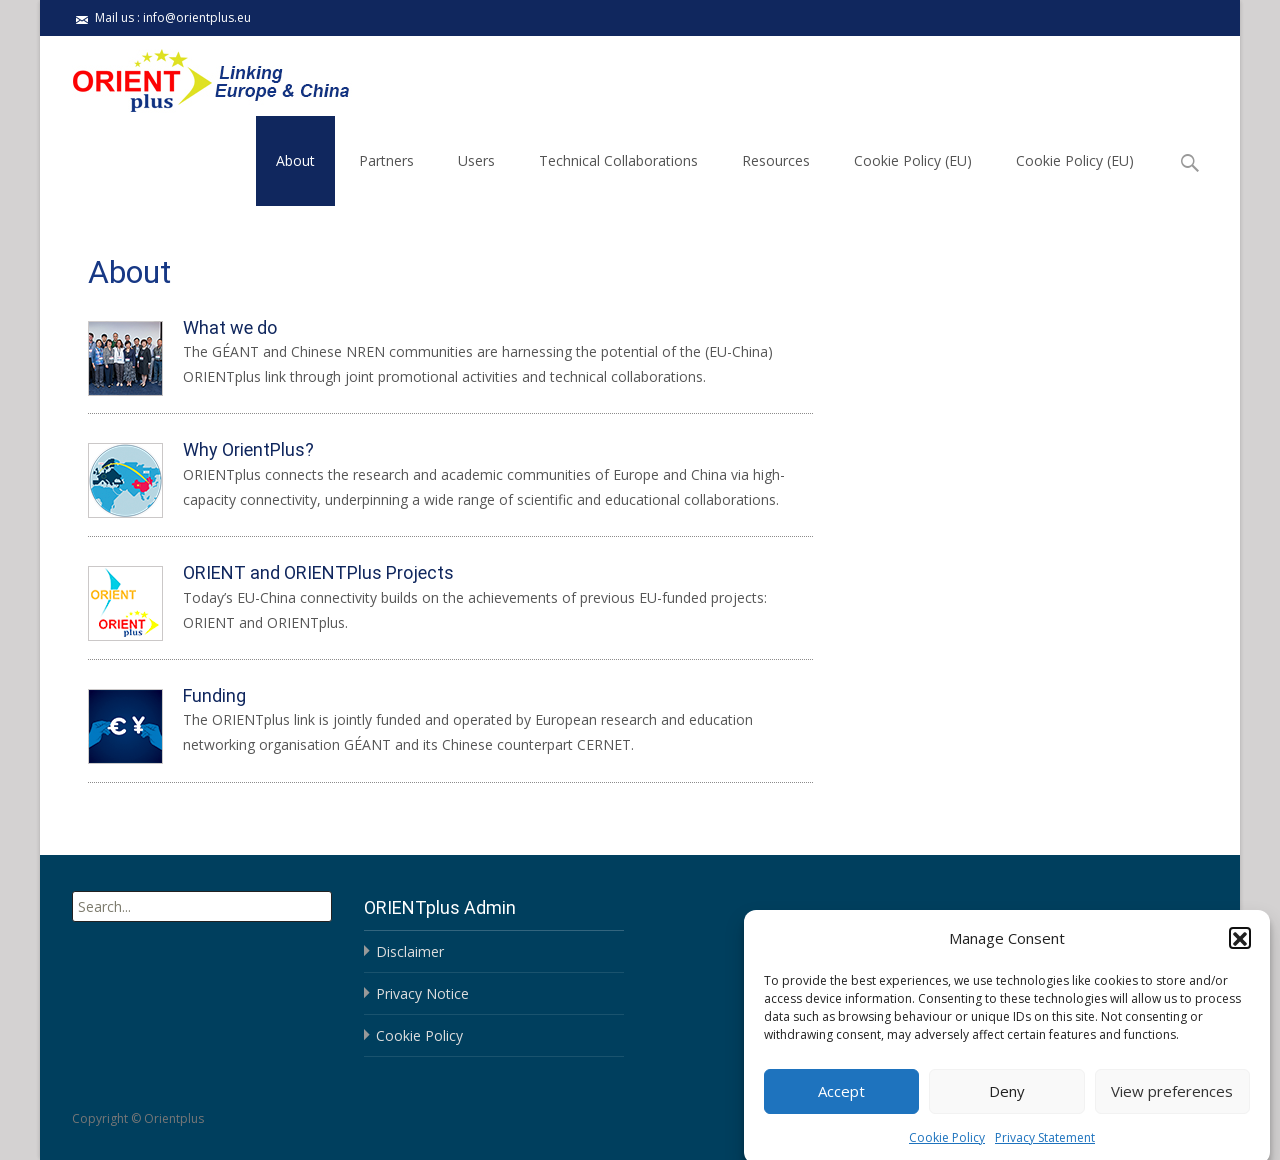  What do you see at coordinates (1045, 1147) in the screenshot?
I see `Privacy Statement` at bounding box center [1045, 1147].